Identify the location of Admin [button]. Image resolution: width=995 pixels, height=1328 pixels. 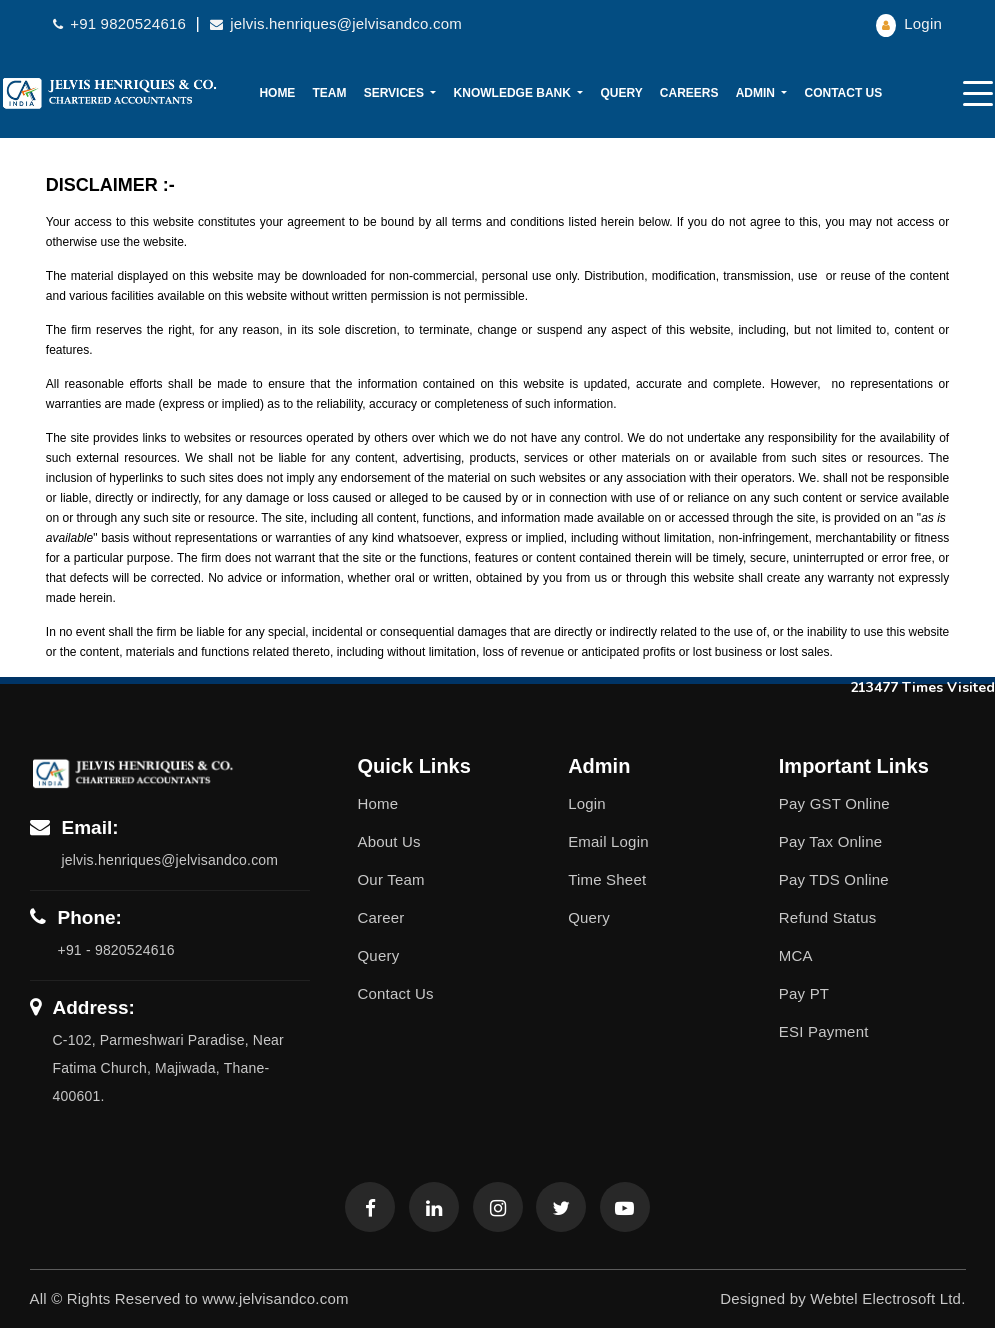
(757, 93).